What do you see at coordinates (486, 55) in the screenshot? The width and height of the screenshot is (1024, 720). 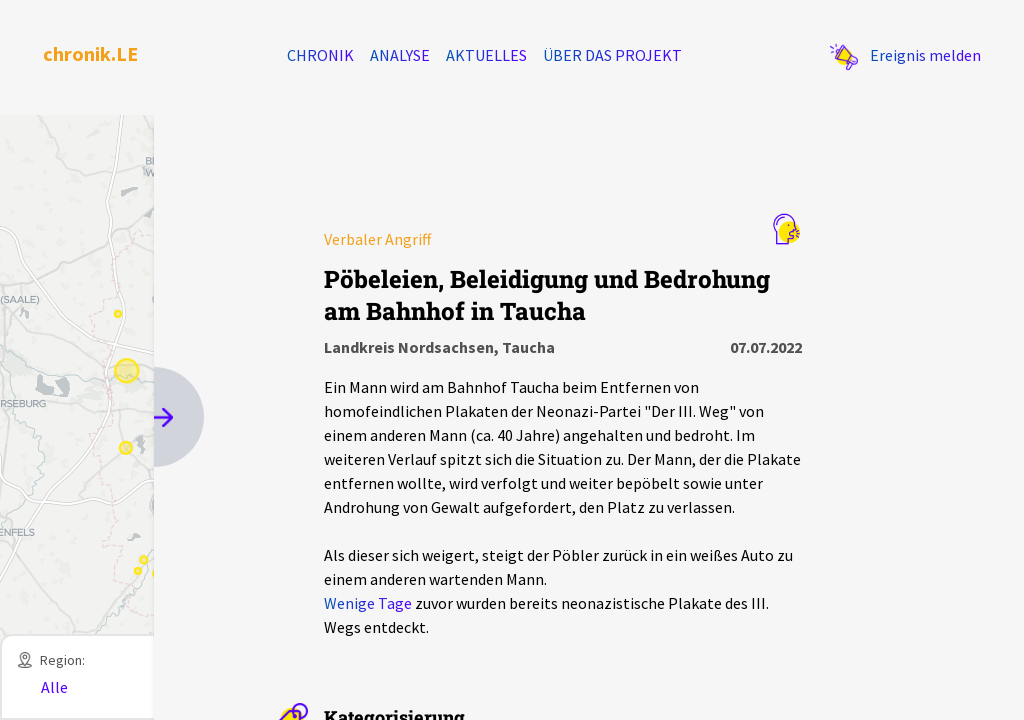 I see `Aktuelles` at bounding box center [486, 55].